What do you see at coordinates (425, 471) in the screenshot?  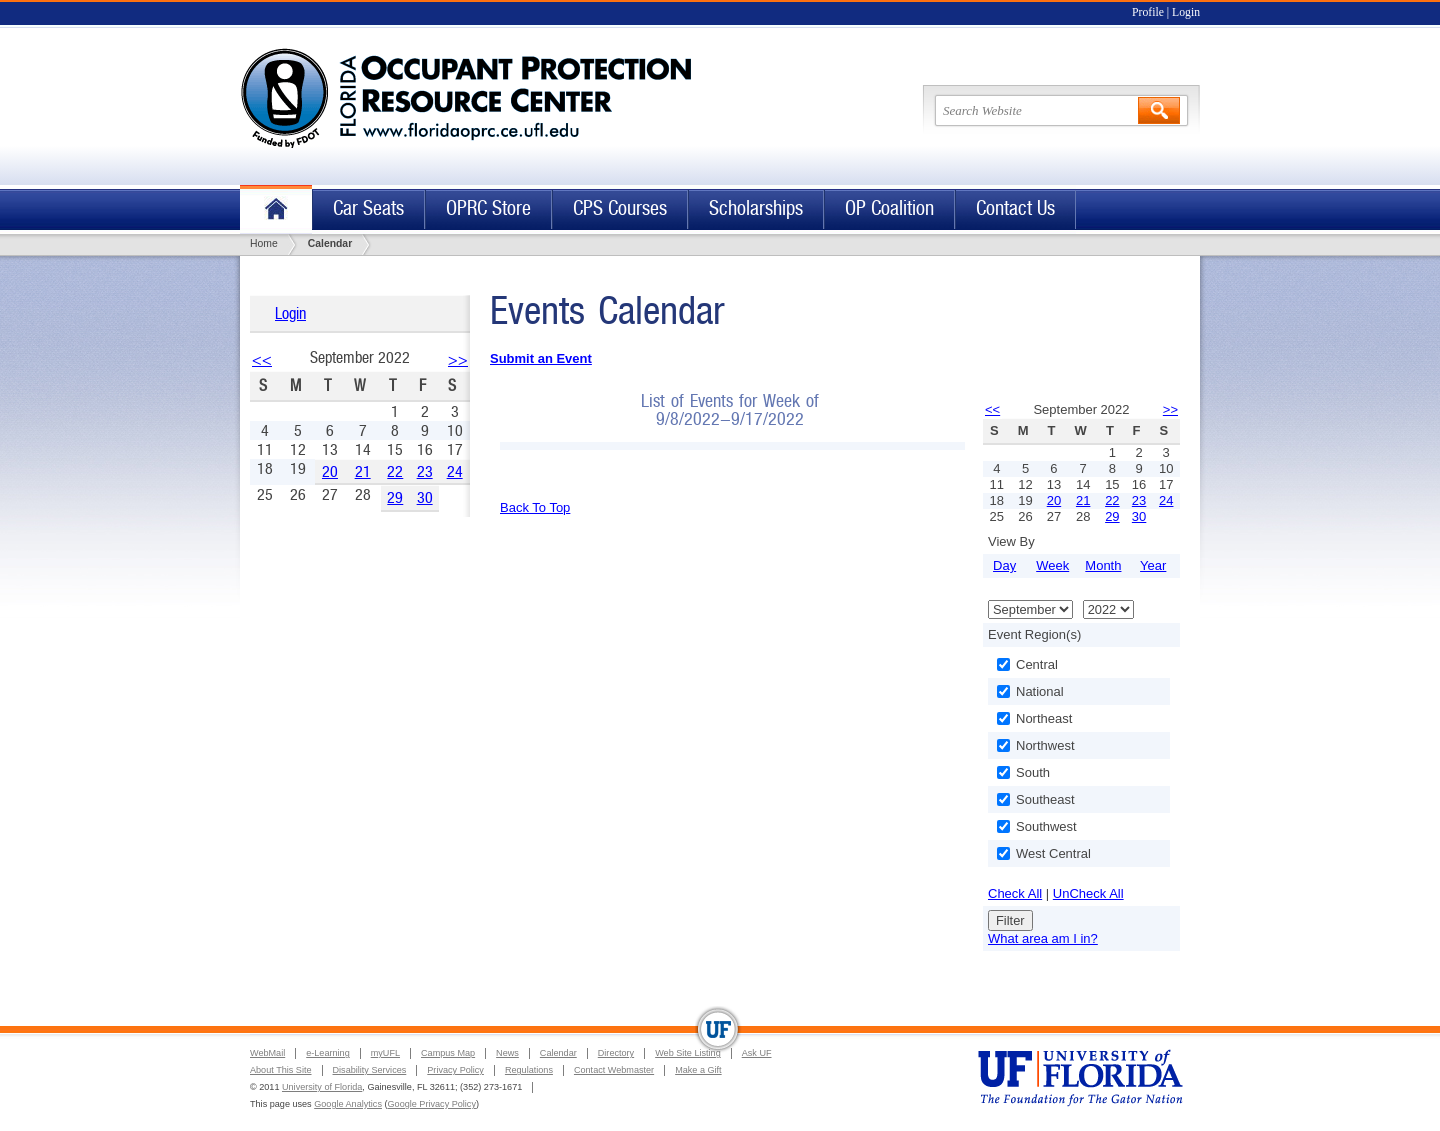 I see `23` at bounding box center [425, 471].